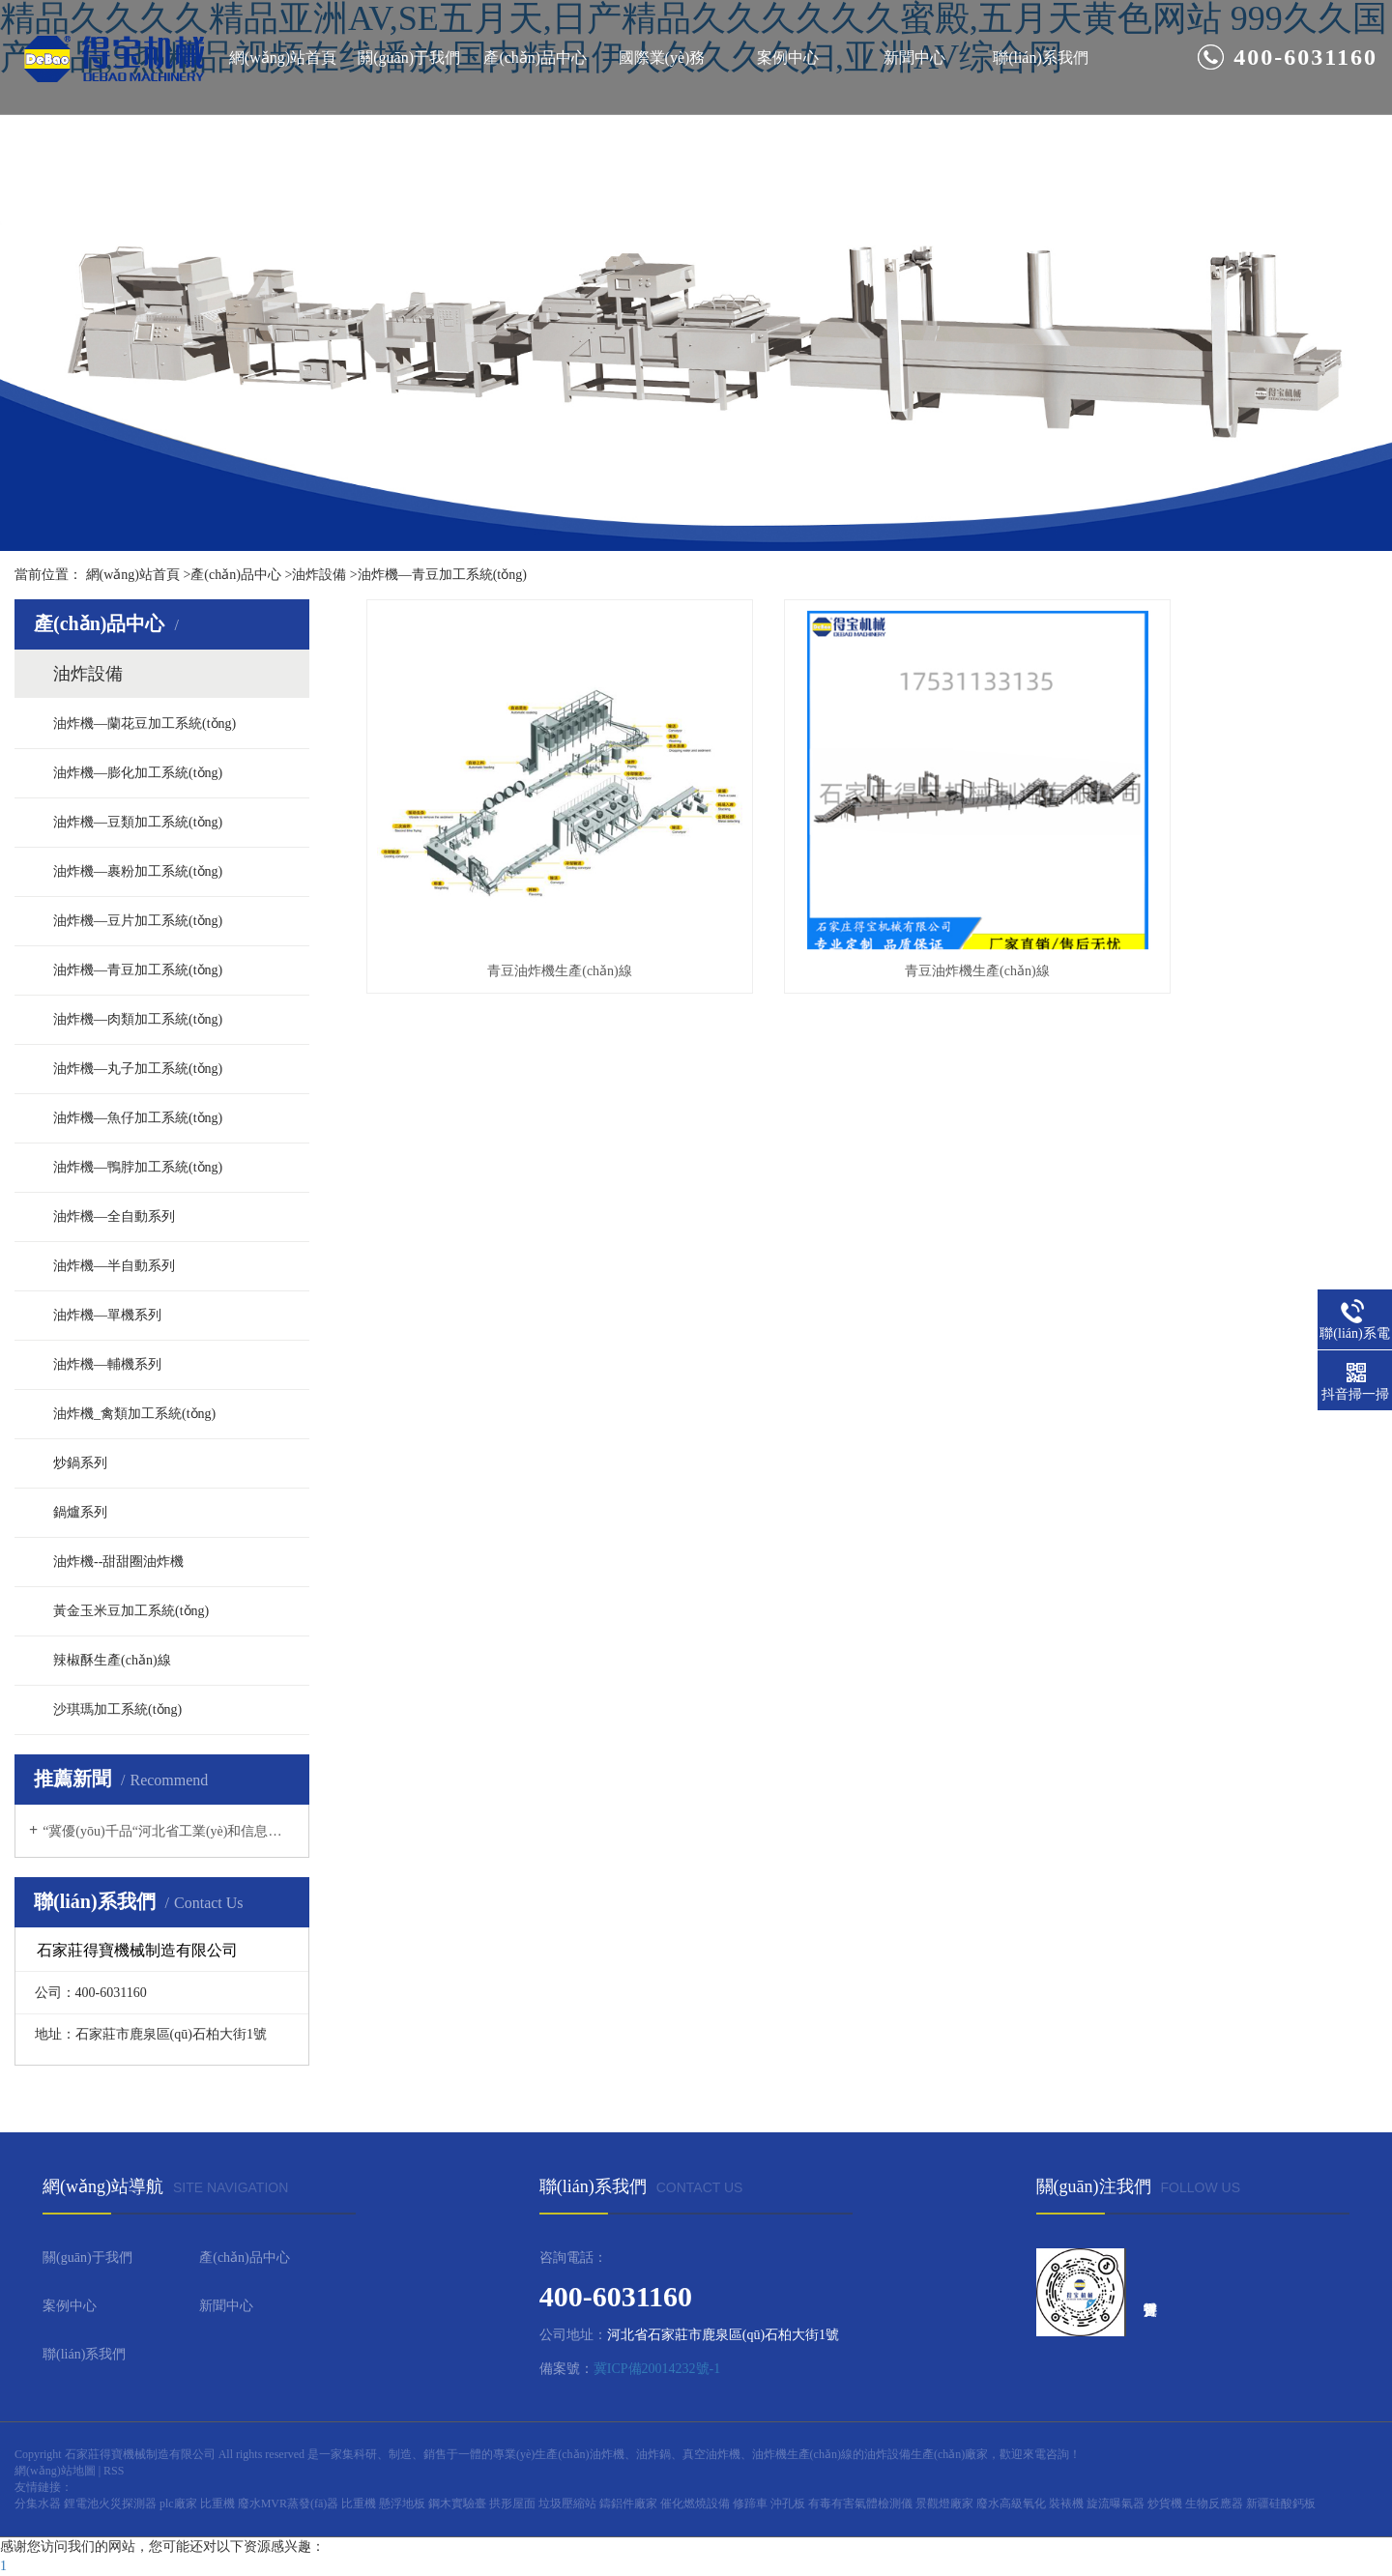  What do you see at coordinates (55, 2470) in the screenshot?
I see `網(wǎng)站地圖` at bounding box center [55, 2470].